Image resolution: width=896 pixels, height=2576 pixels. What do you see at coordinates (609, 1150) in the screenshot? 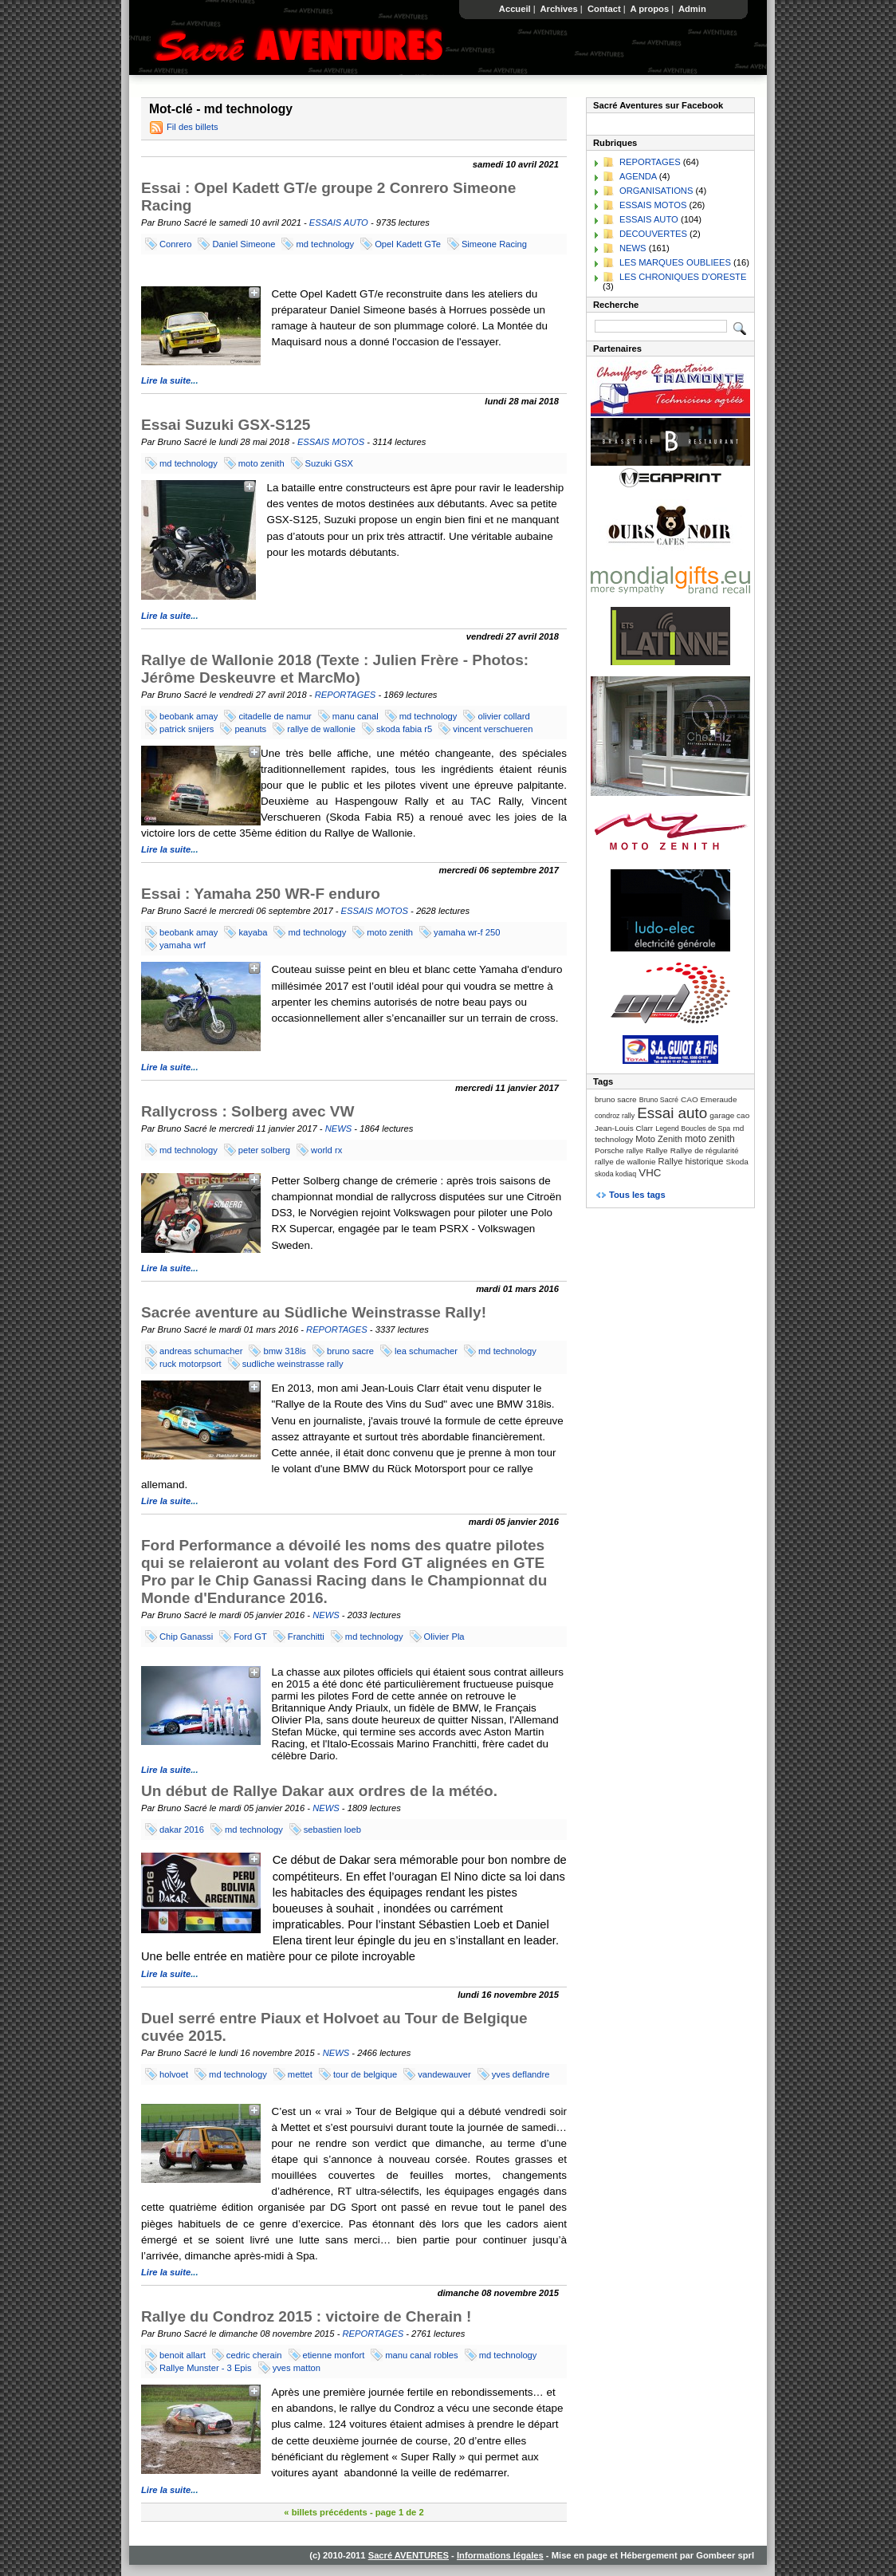
I see `Porsche` at bounding box center [609, 1150].